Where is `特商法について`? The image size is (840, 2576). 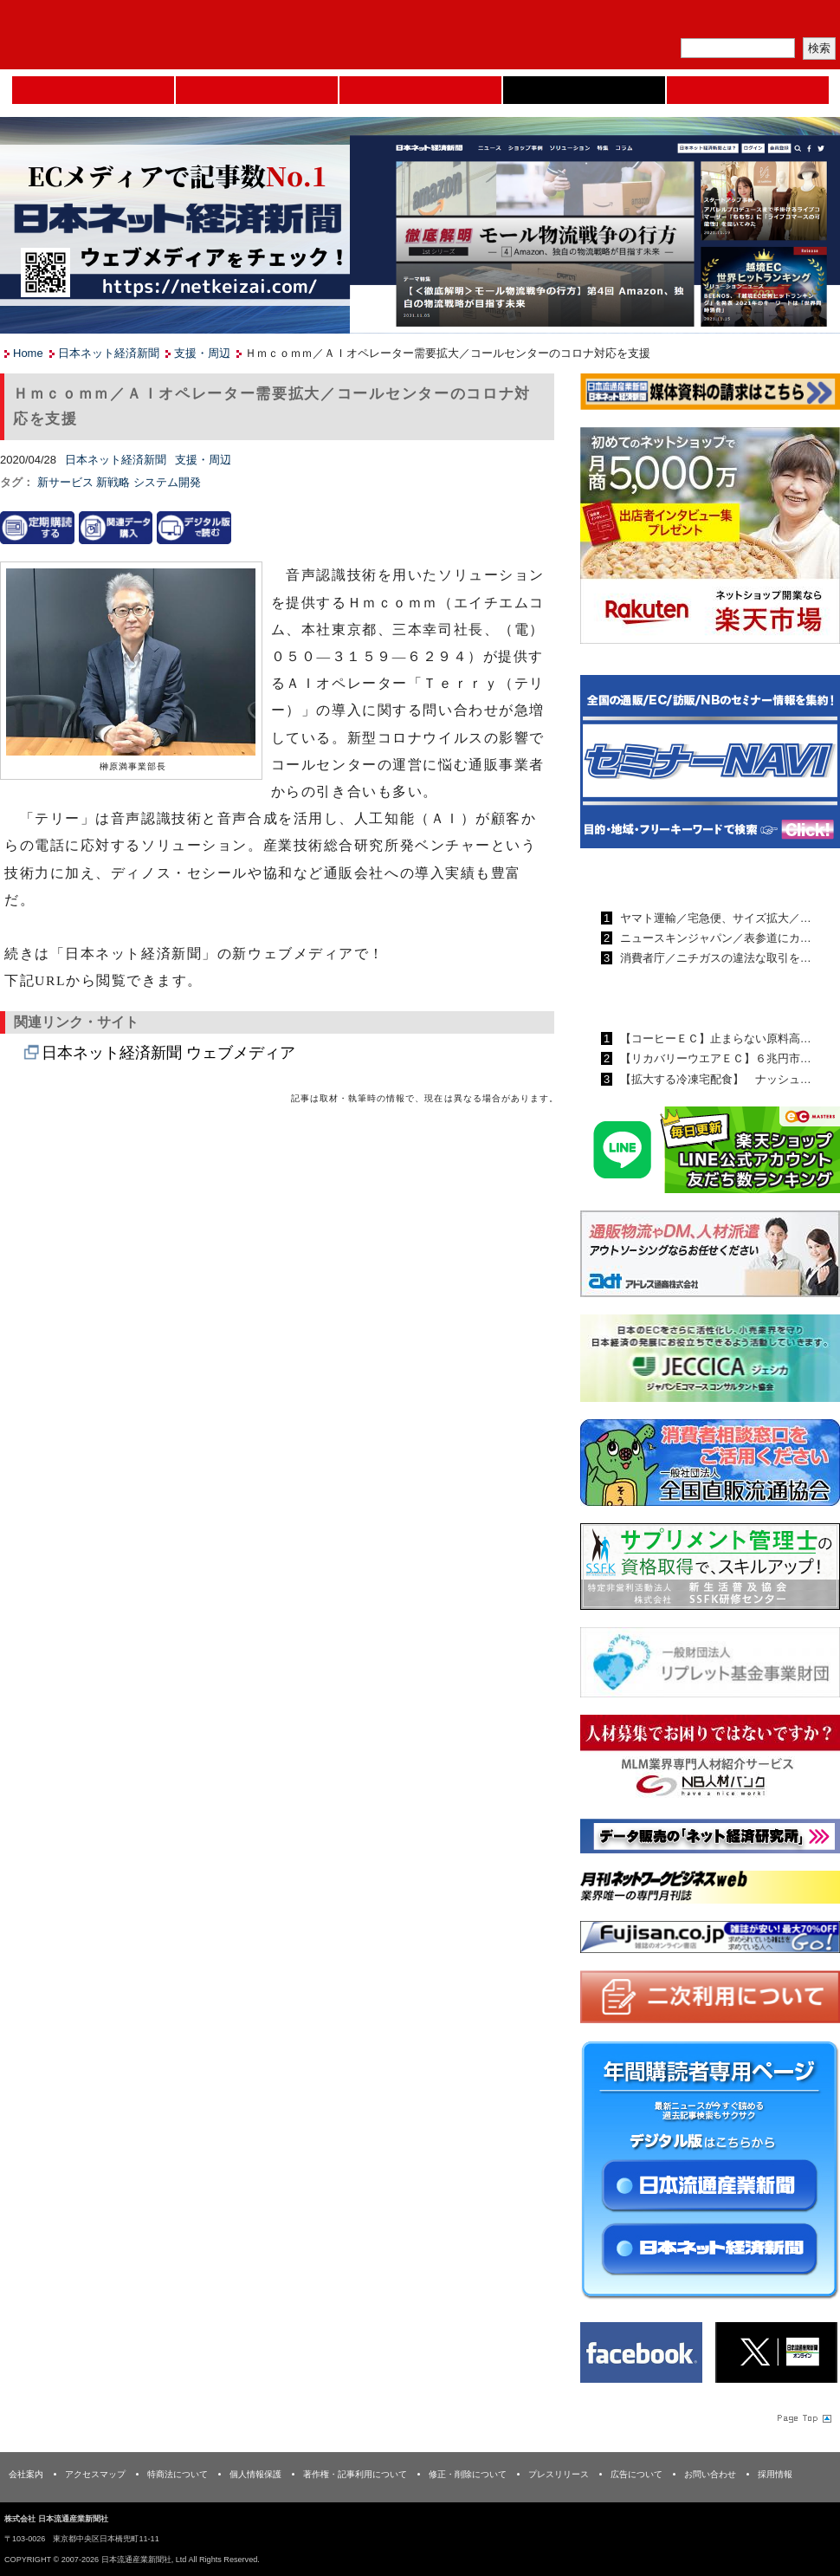
特商法について is located at coordinates (177, 2474).